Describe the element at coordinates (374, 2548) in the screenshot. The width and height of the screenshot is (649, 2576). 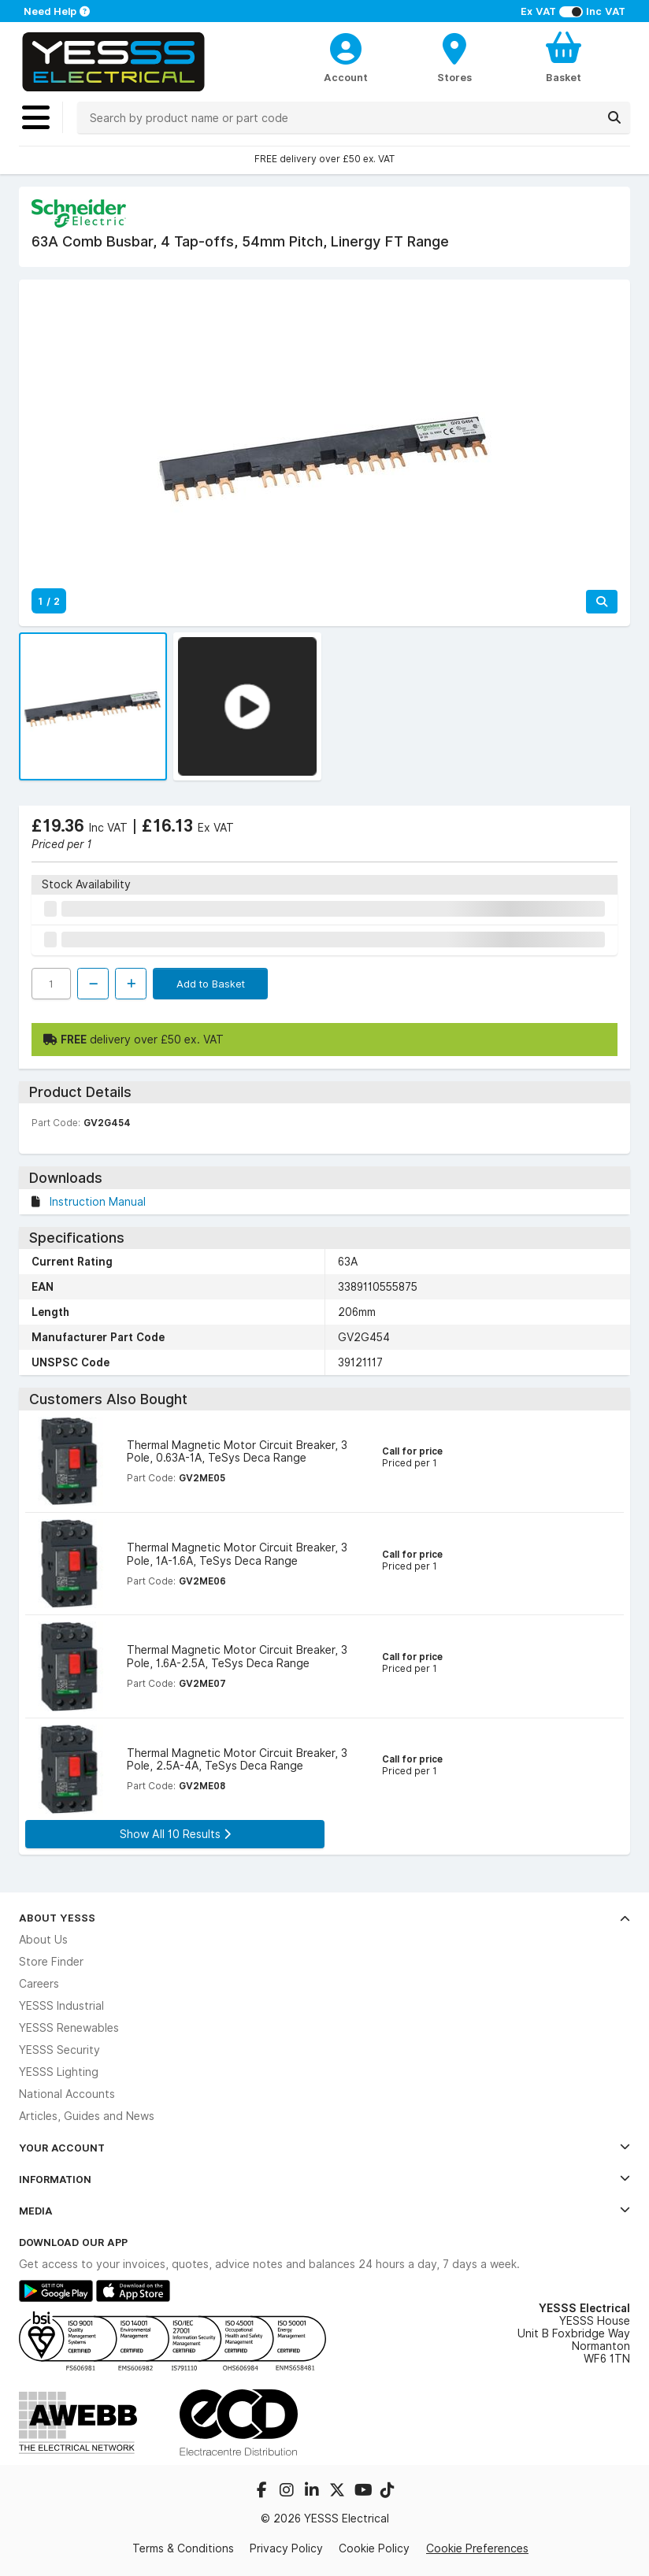
I see `Cookie Policy` at that location.